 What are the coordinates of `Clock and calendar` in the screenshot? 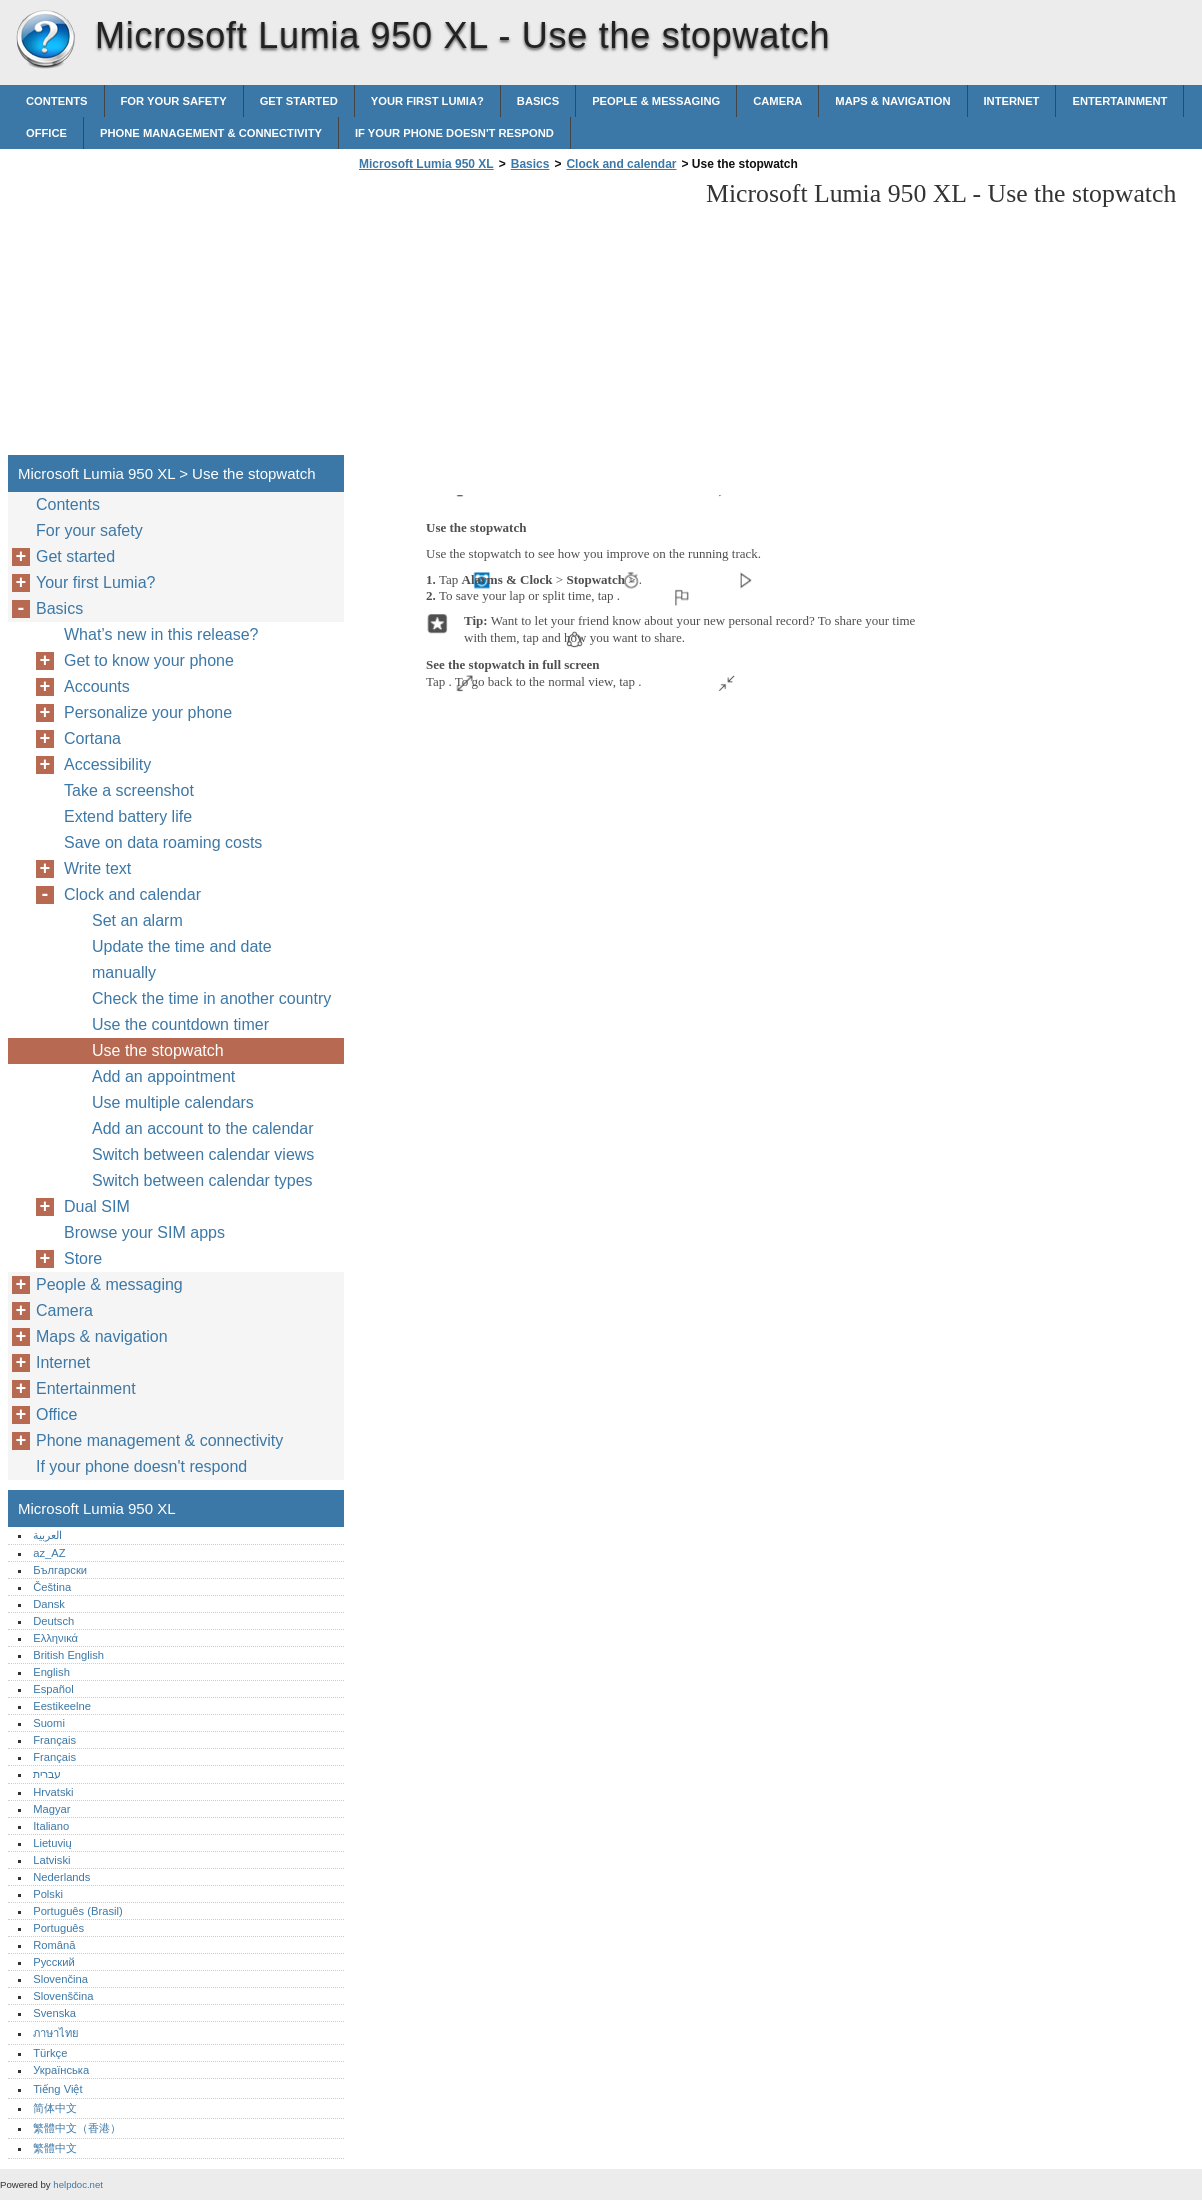 It's located at (621, 164).